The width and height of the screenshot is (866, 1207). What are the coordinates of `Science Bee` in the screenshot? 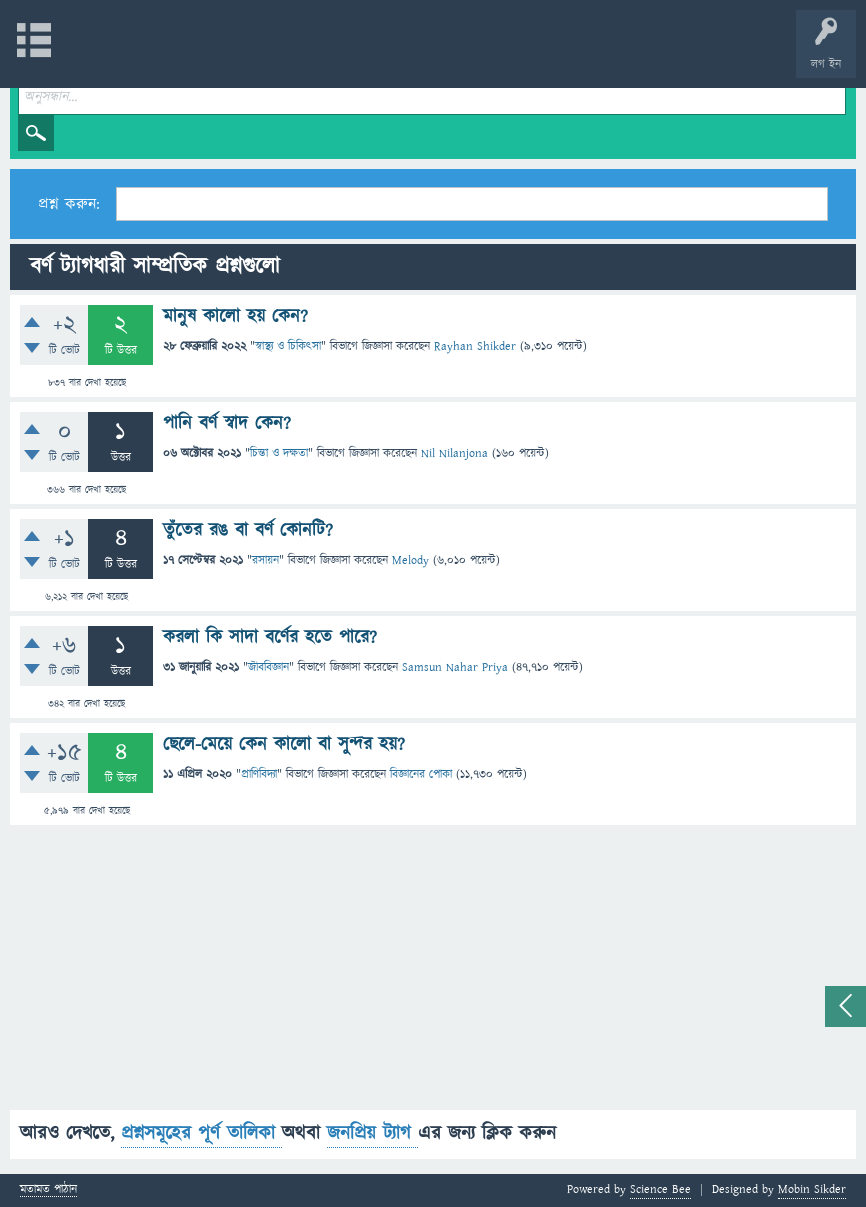 It's located at (660, 1189).